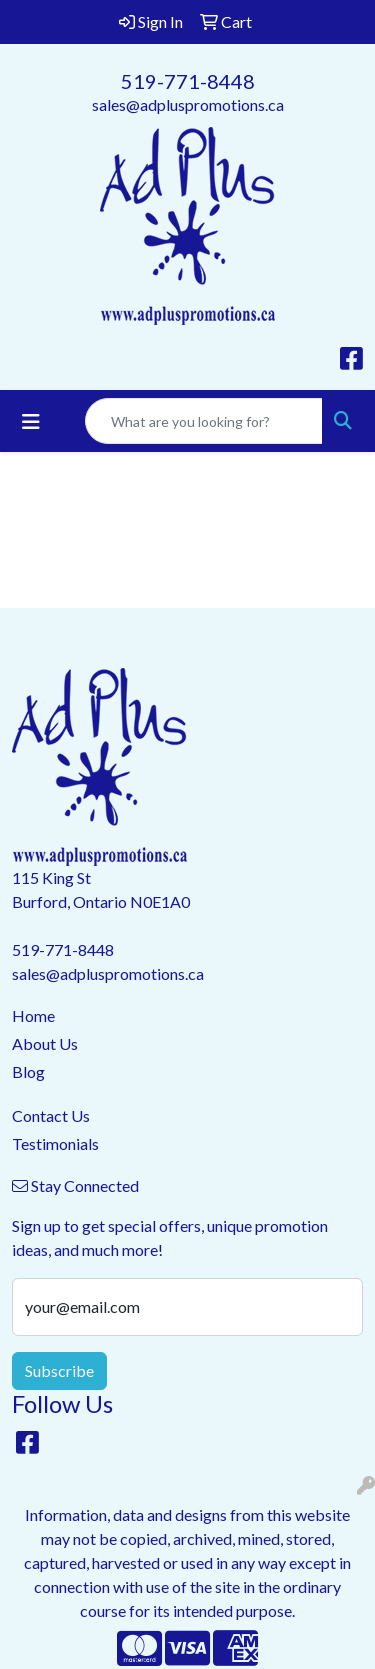 Image resolution: width=375 pixels, height=1669 pixels. Describe the element at coordinates (188, 104) in the screenshot. I see `sales@adpluspromotions.ca` at that location.